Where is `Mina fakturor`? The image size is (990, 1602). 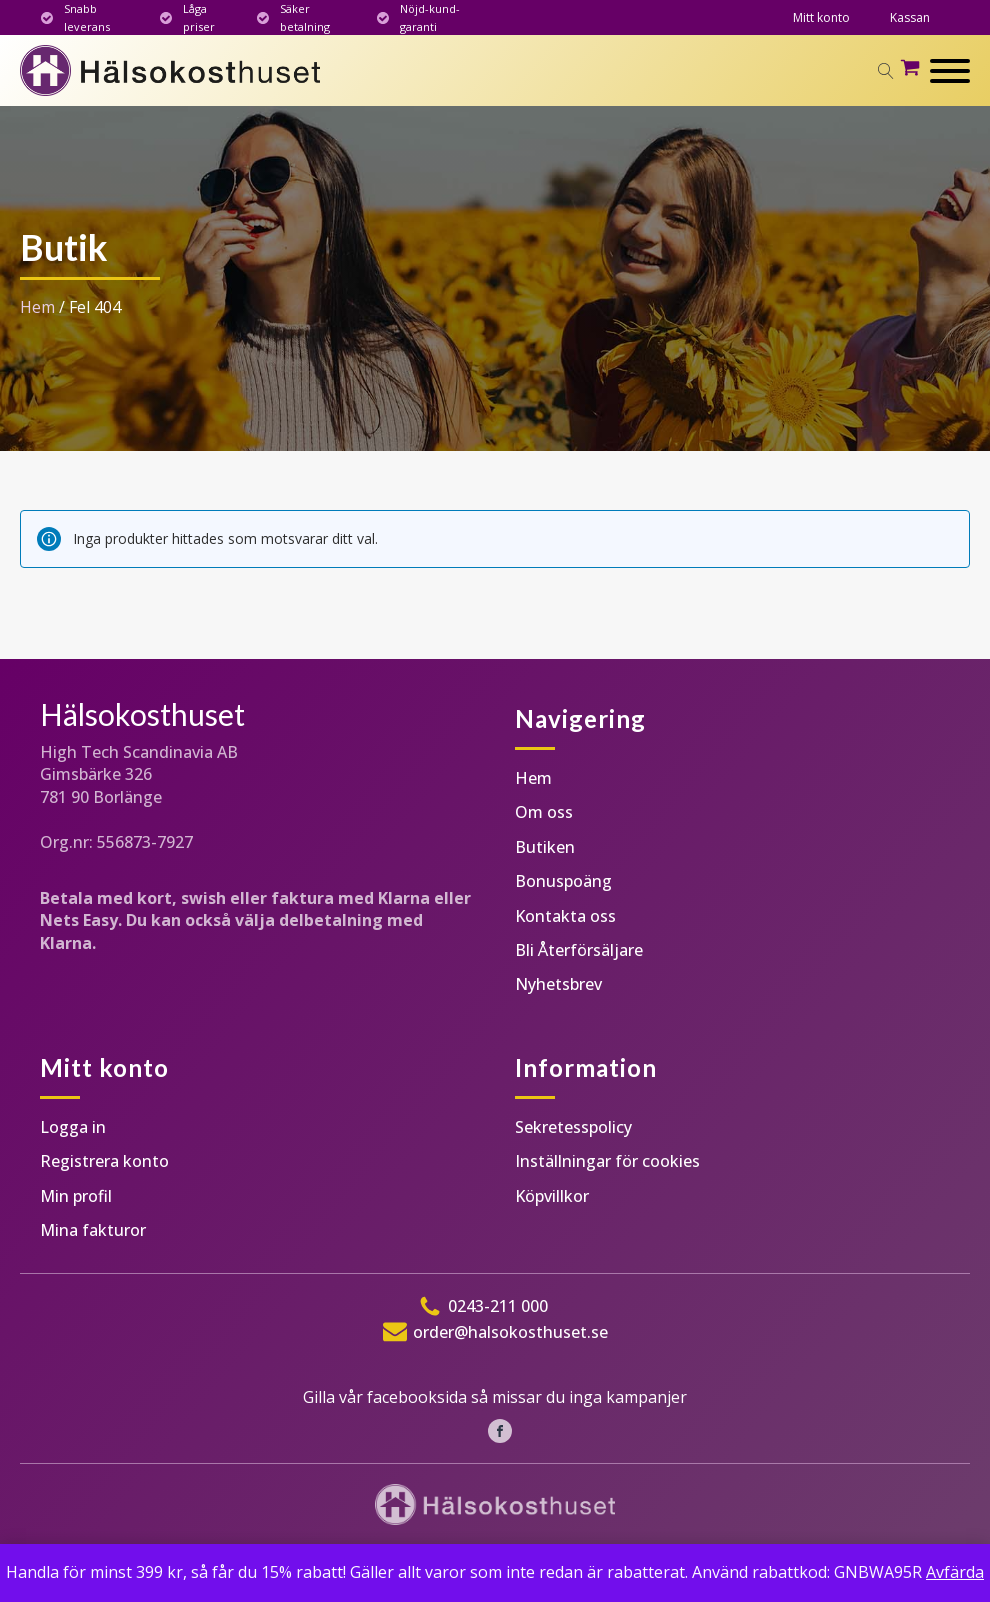
Mina fakturor is located at coordinates (93, 1230).